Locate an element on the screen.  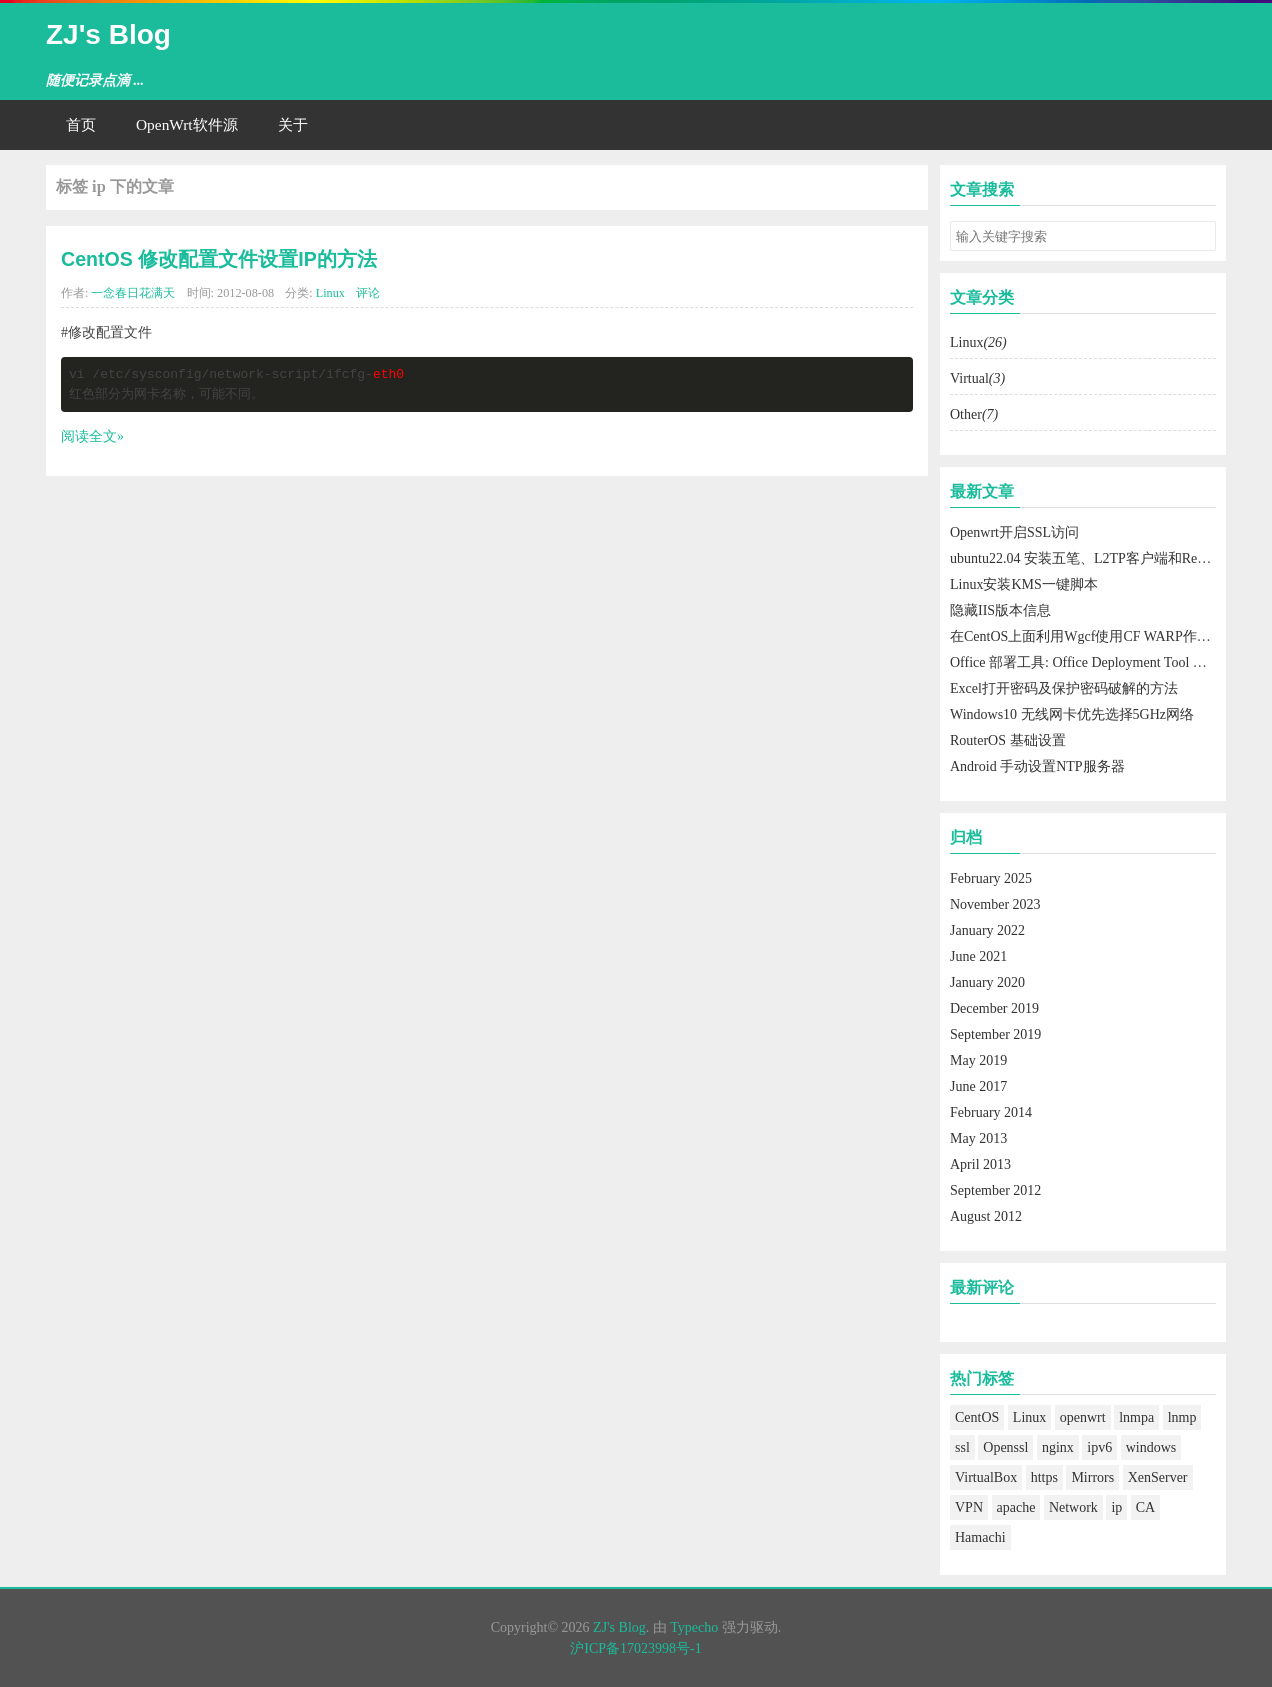
nginx is located at coordinates (1058, 1447).